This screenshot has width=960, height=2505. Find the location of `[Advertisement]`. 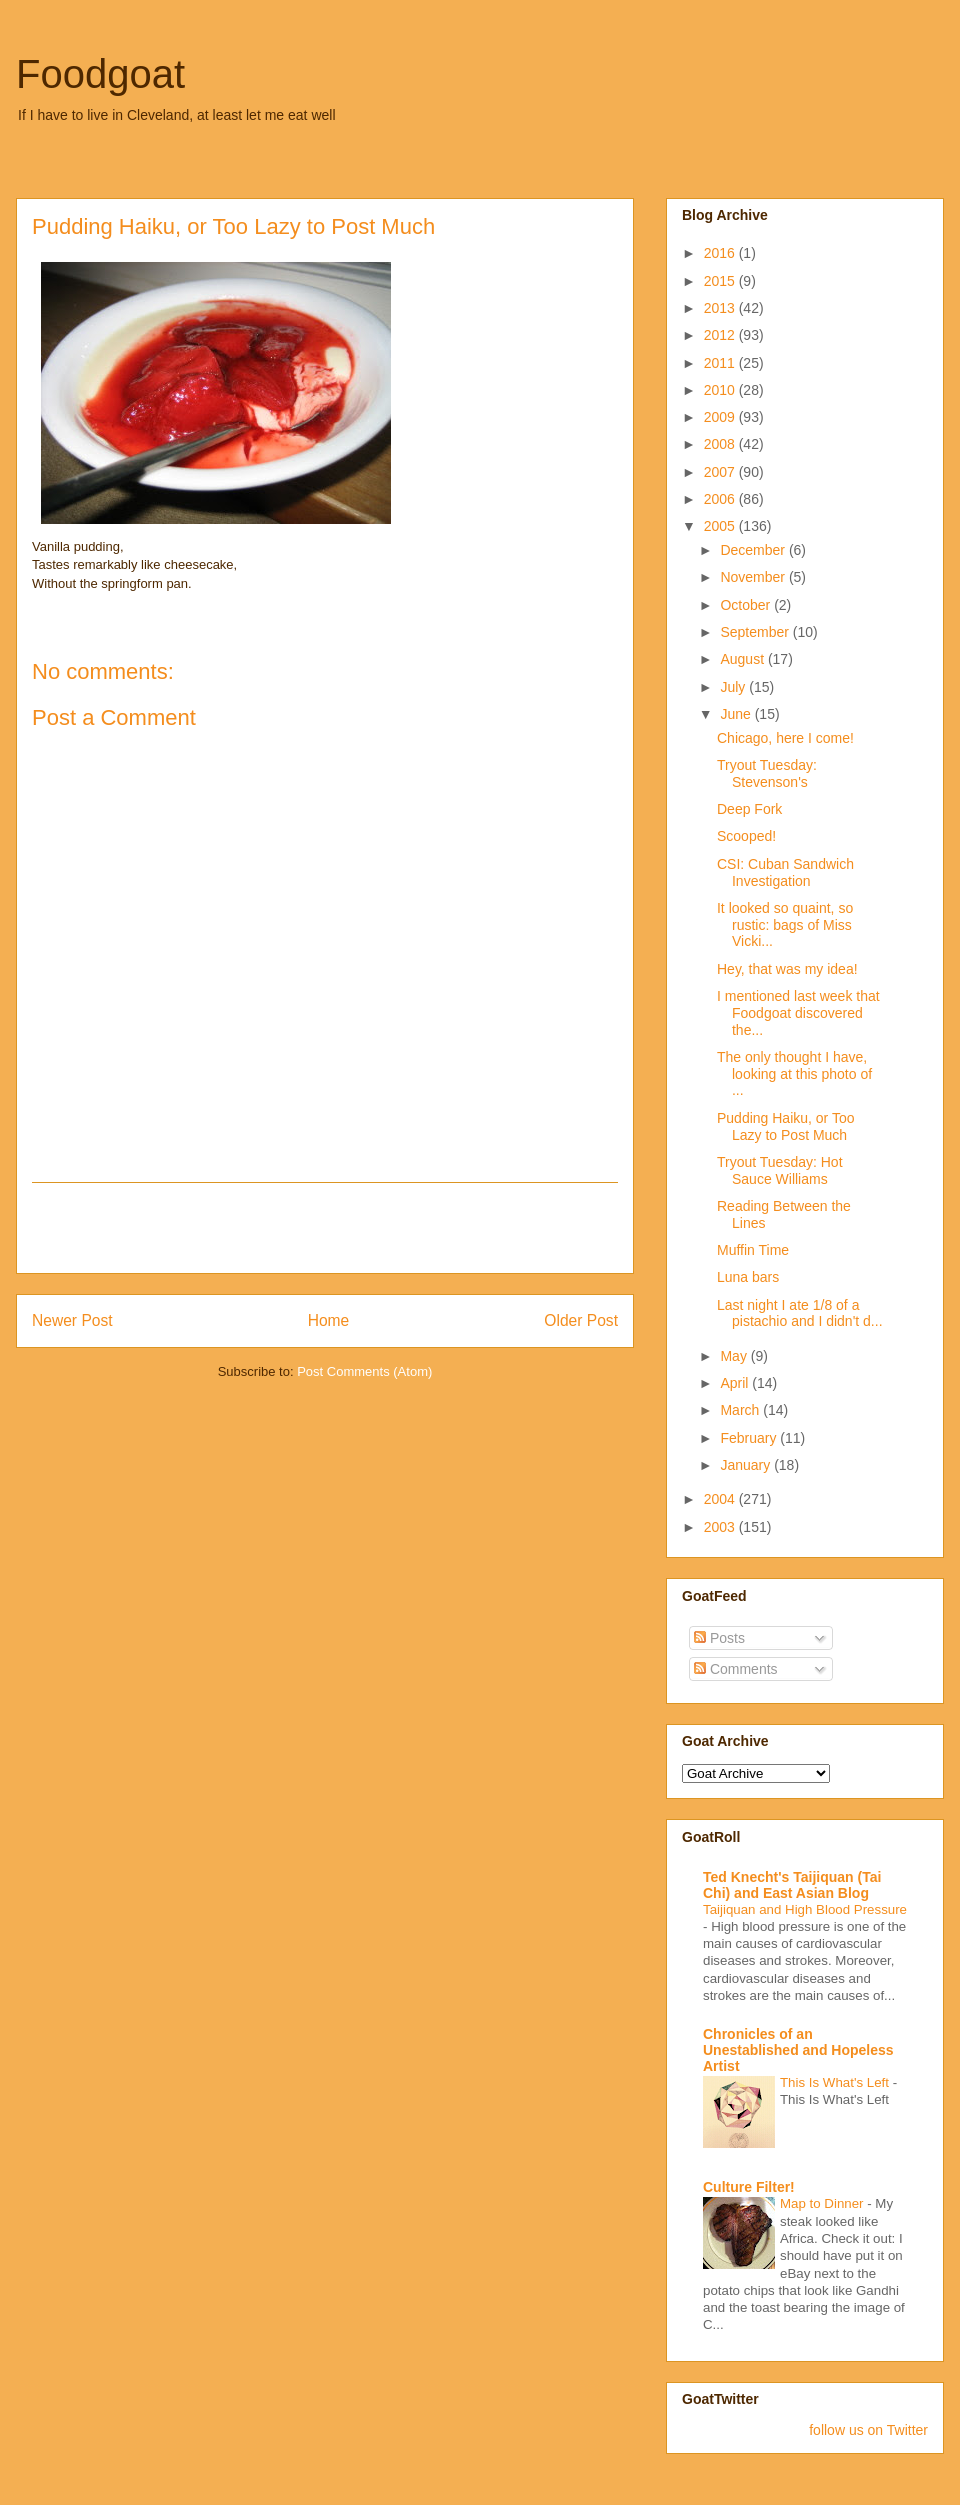

[Advertisement] is located at coordinates (325, 1228).